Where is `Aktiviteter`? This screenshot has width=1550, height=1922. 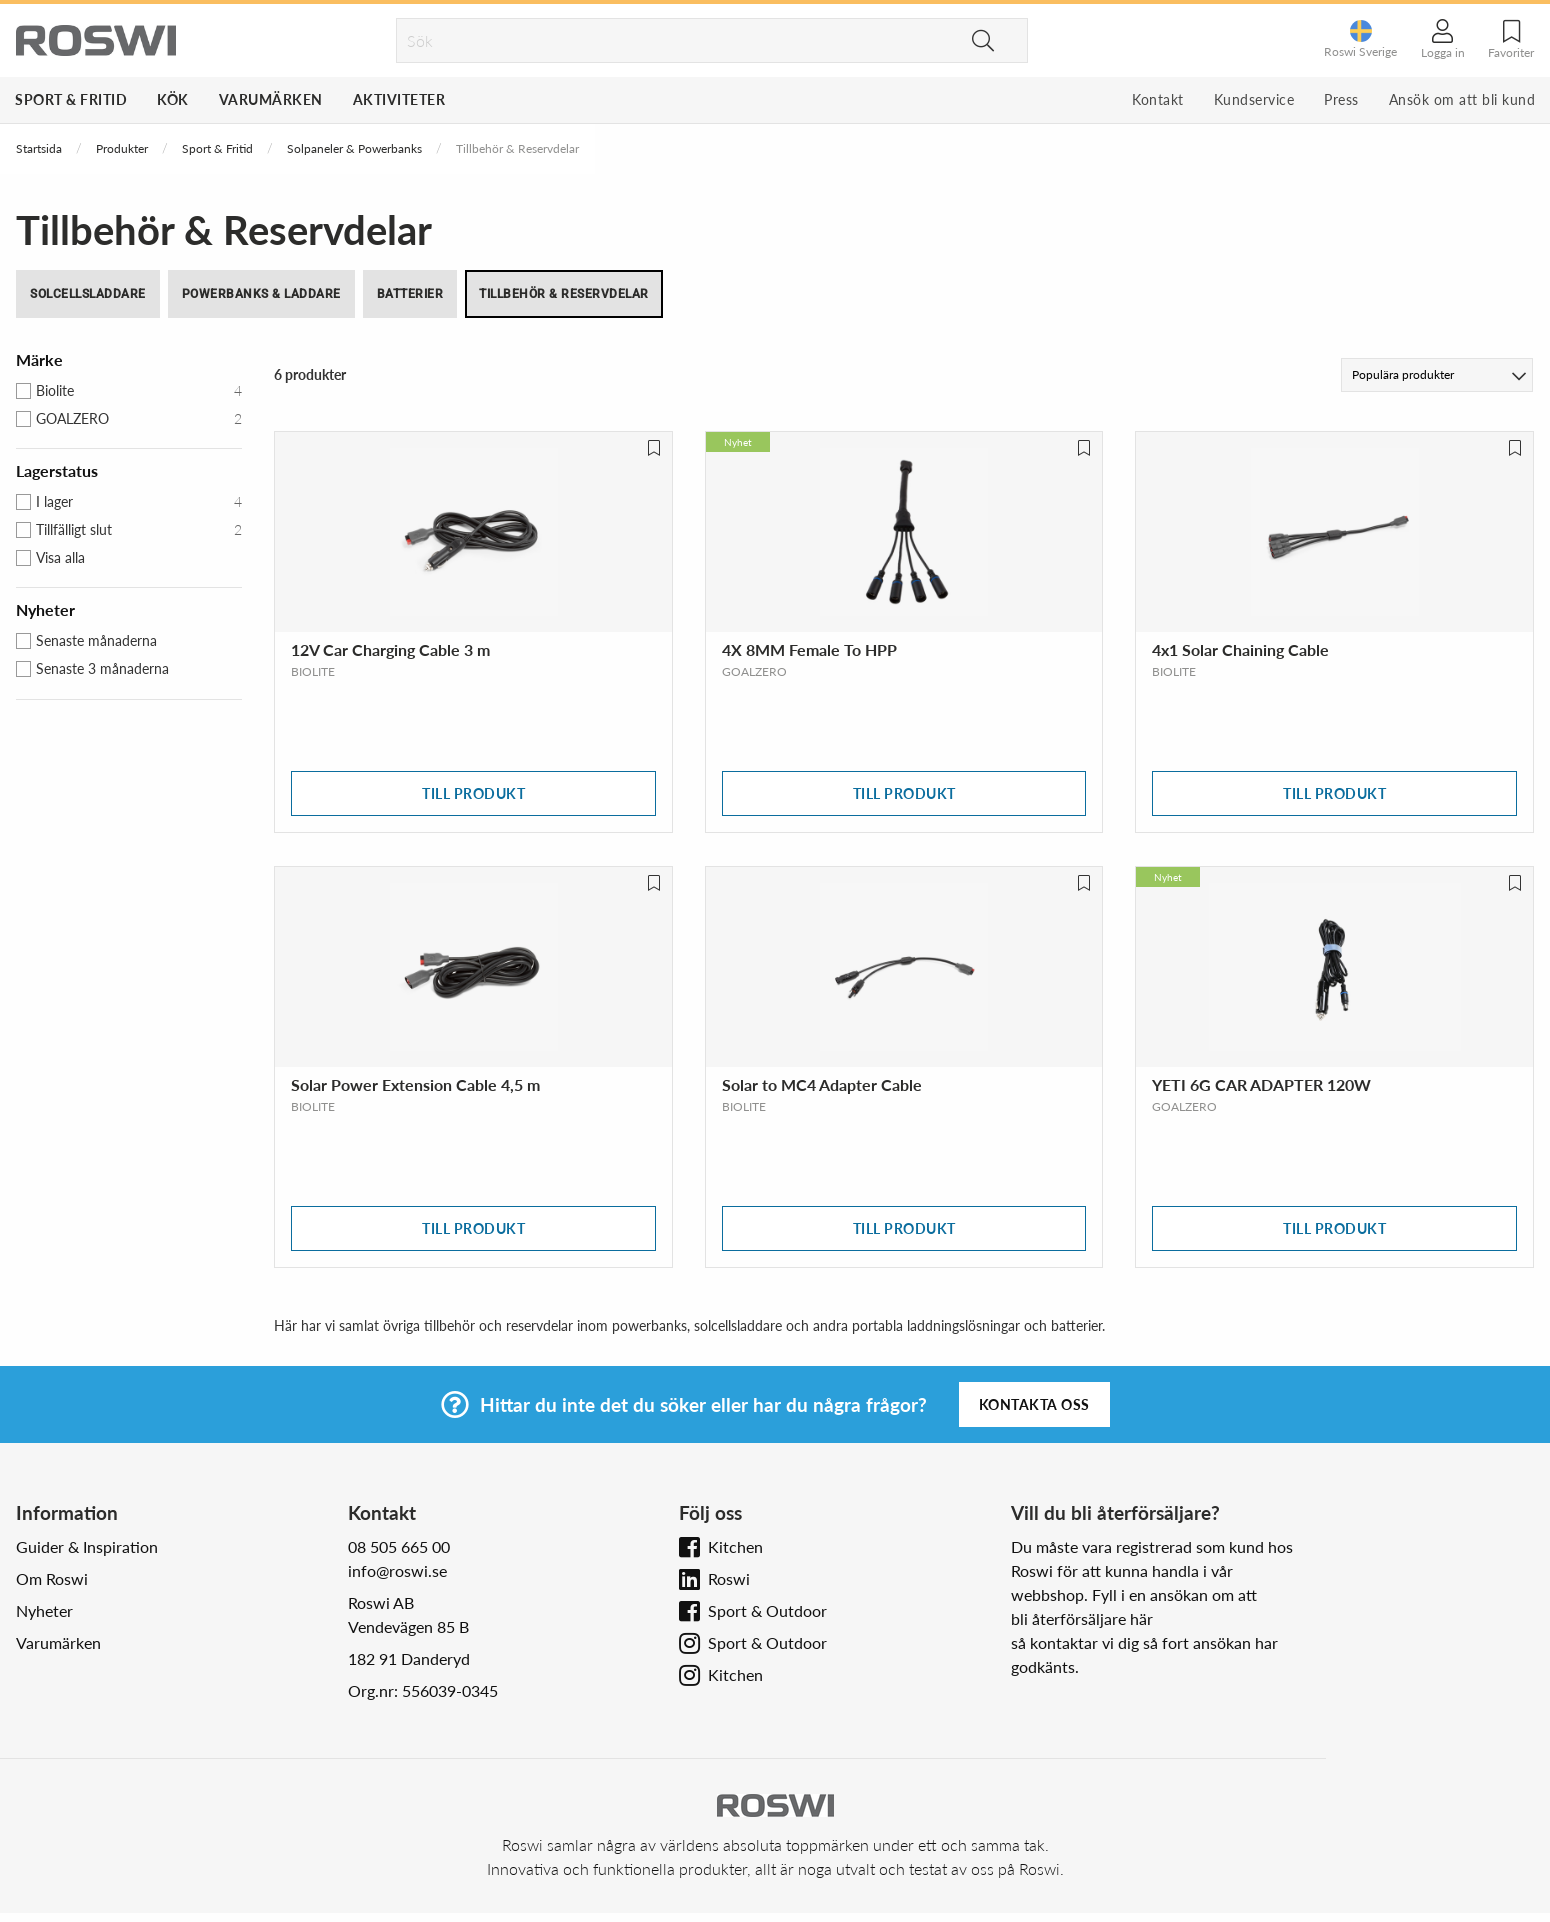 Aktiviteter is located at coordinates (399, 99).